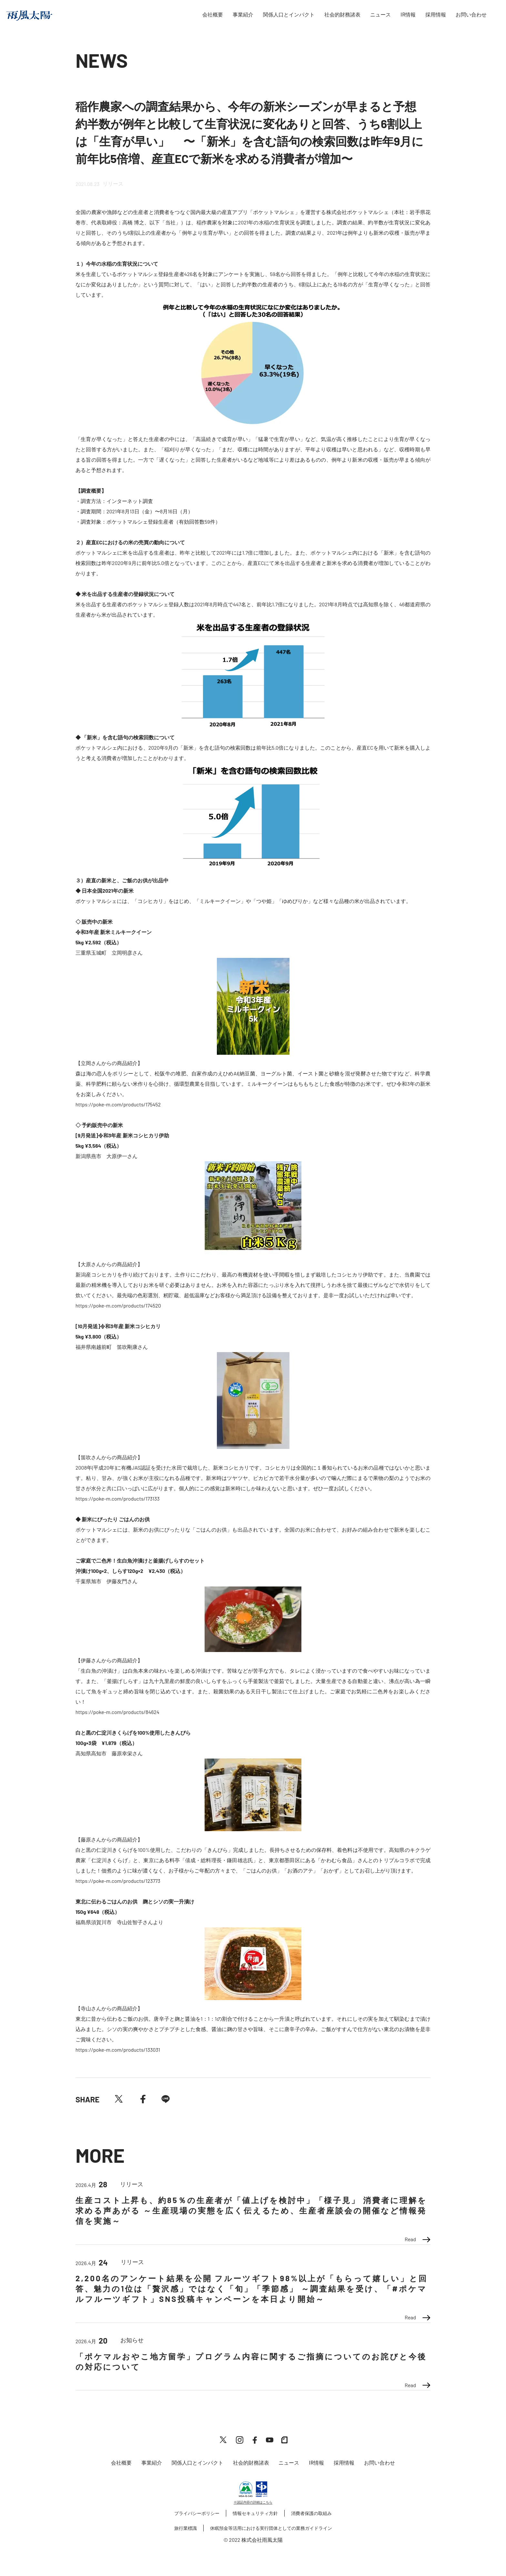  Describe the element at coordinates (380, 15) in the screenshot. I see `ニュース` at that location.